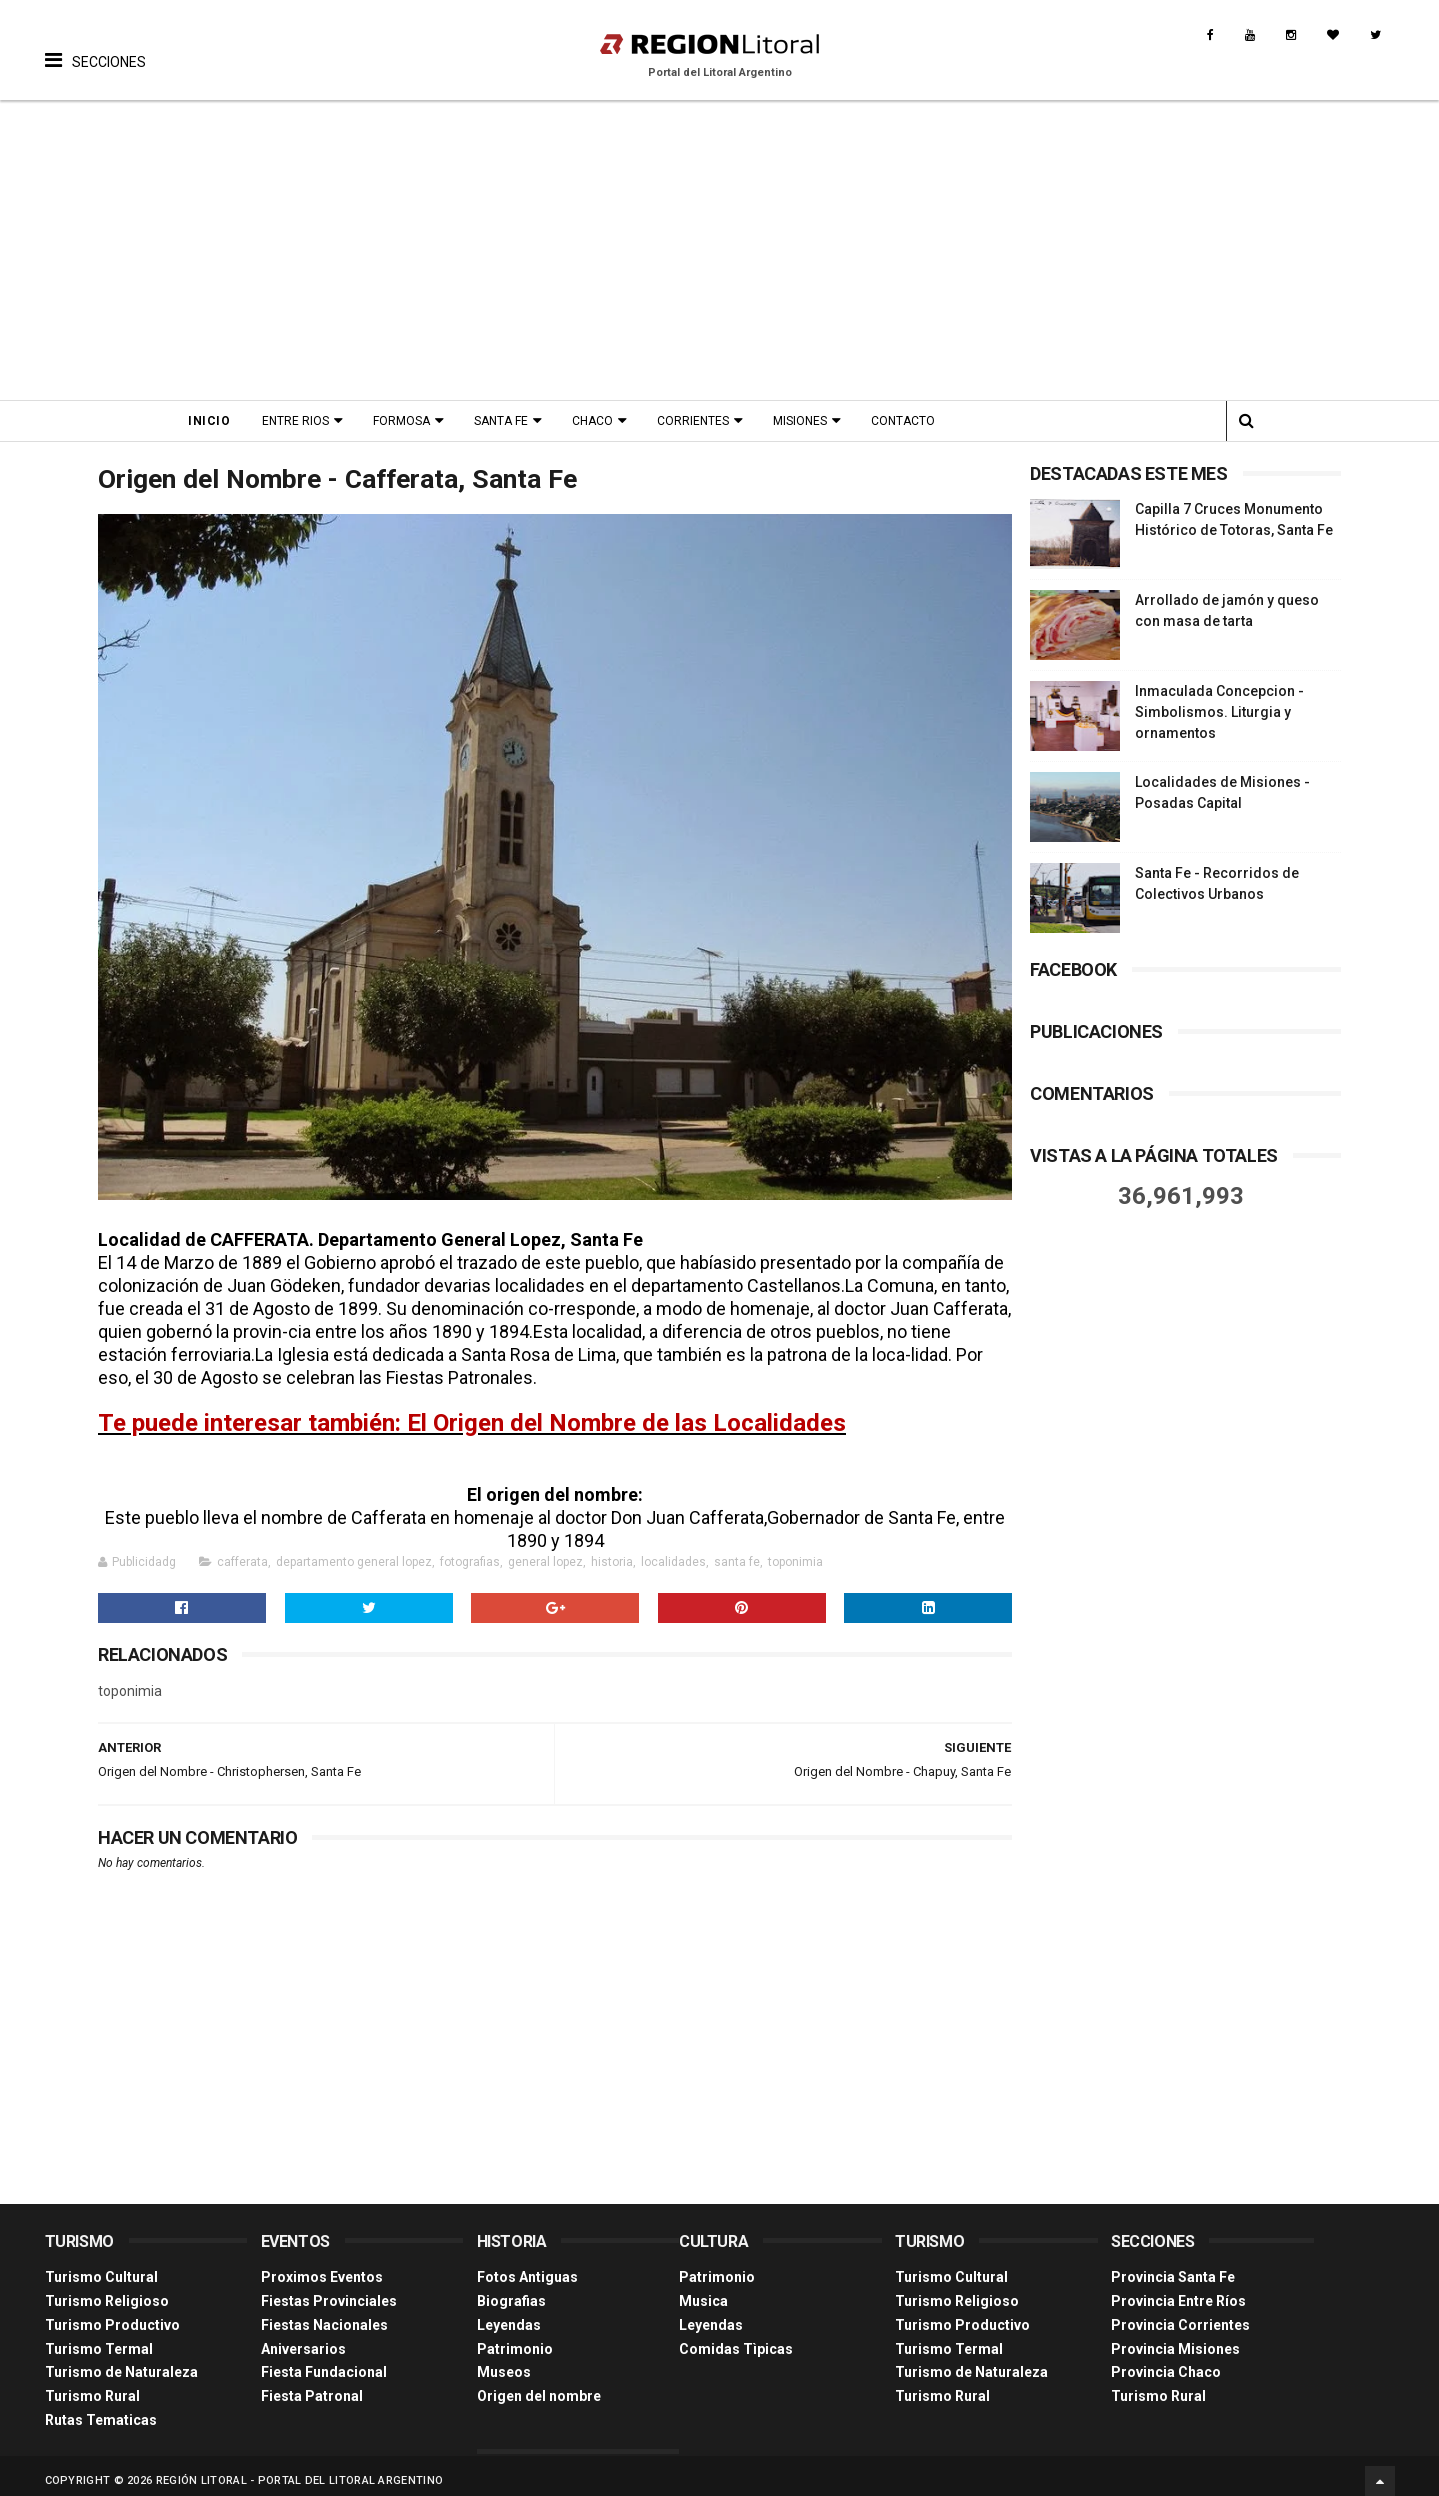 This screenshot has width=1439, height=2496. Describe the element at coordinates (515, 2339) in the screenshot. I see `Patrimonio` at that location.